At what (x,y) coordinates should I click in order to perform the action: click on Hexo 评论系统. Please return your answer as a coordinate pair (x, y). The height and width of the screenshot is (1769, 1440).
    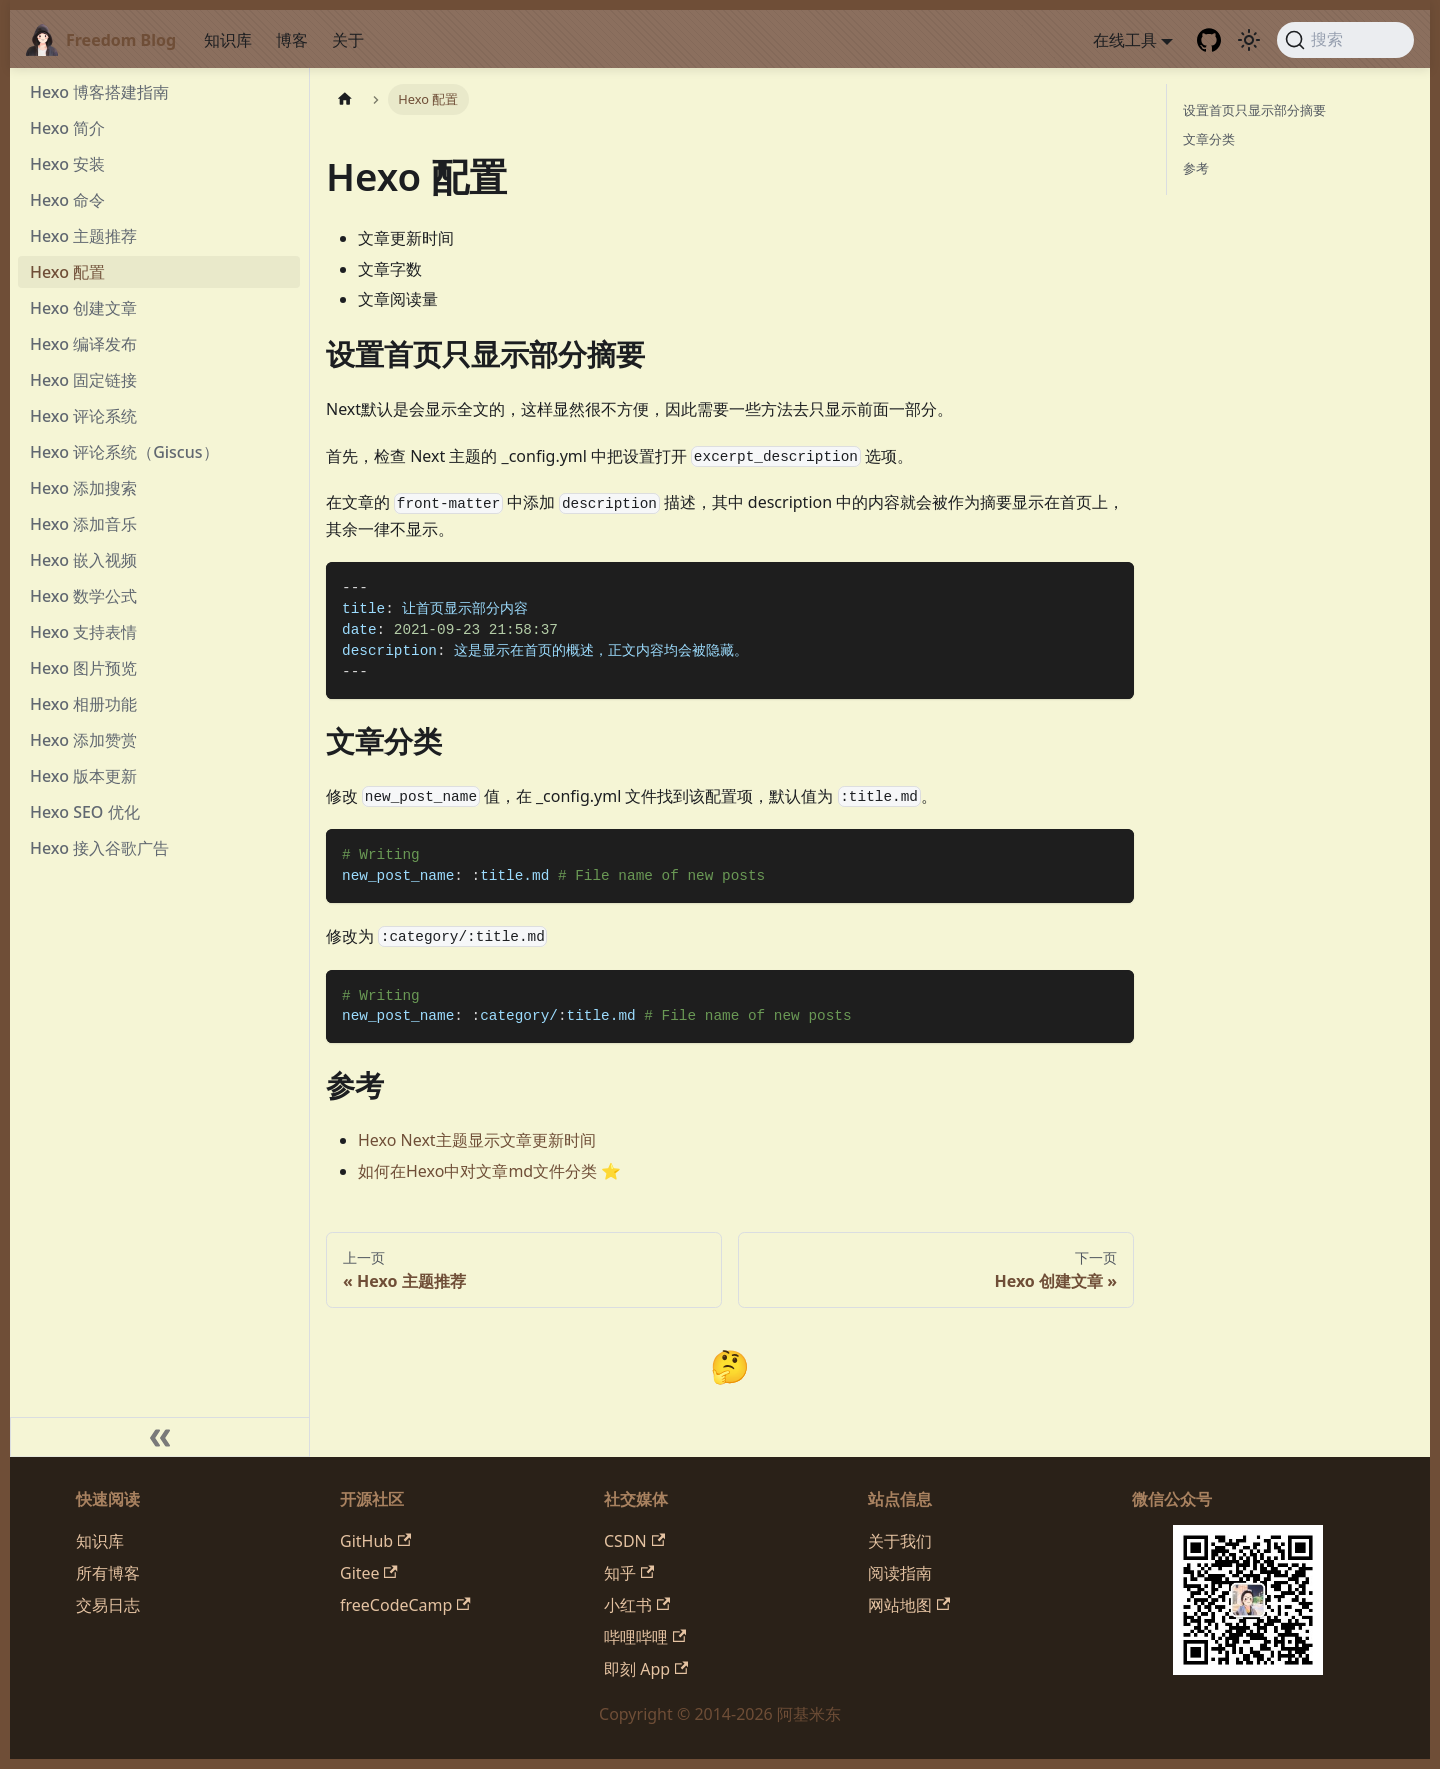
    Looking at the image, I should click on (83, 416).